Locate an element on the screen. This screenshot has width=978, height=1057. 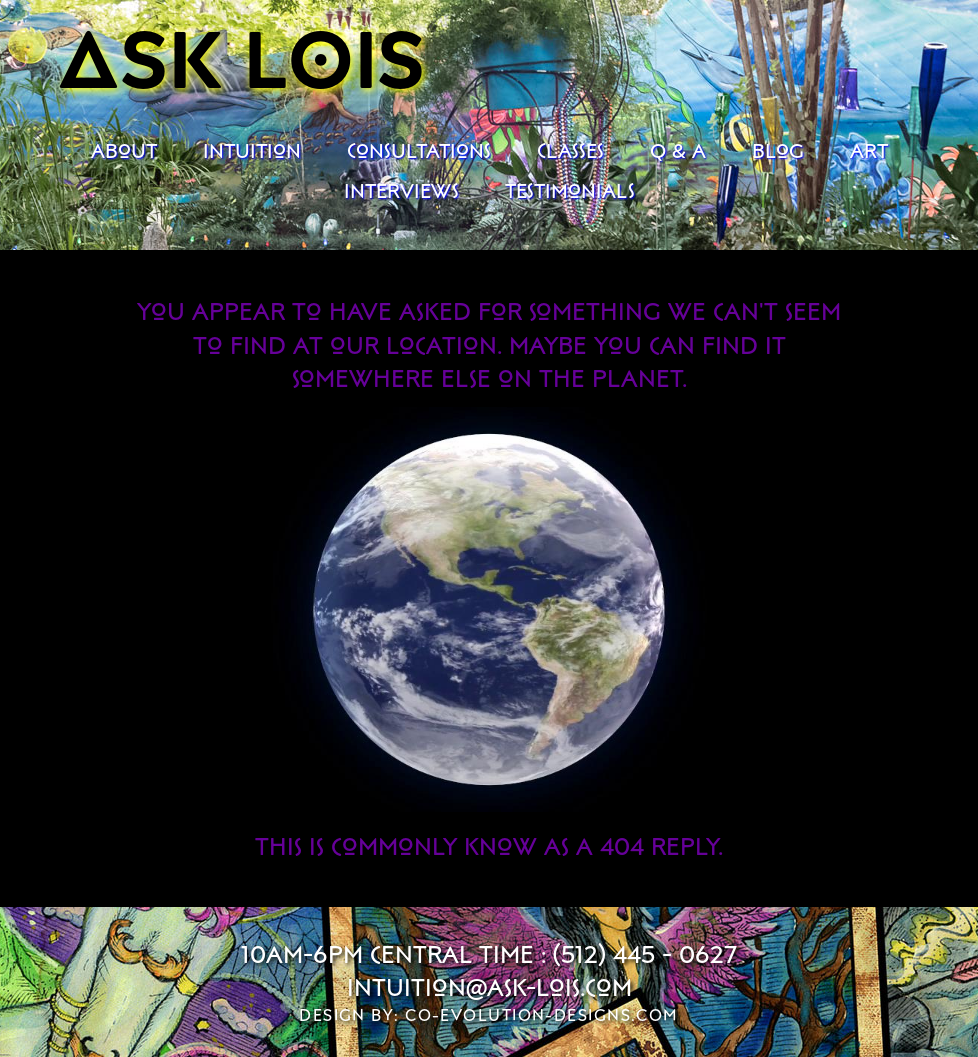
Interviews is located at coordinates (401, 190).